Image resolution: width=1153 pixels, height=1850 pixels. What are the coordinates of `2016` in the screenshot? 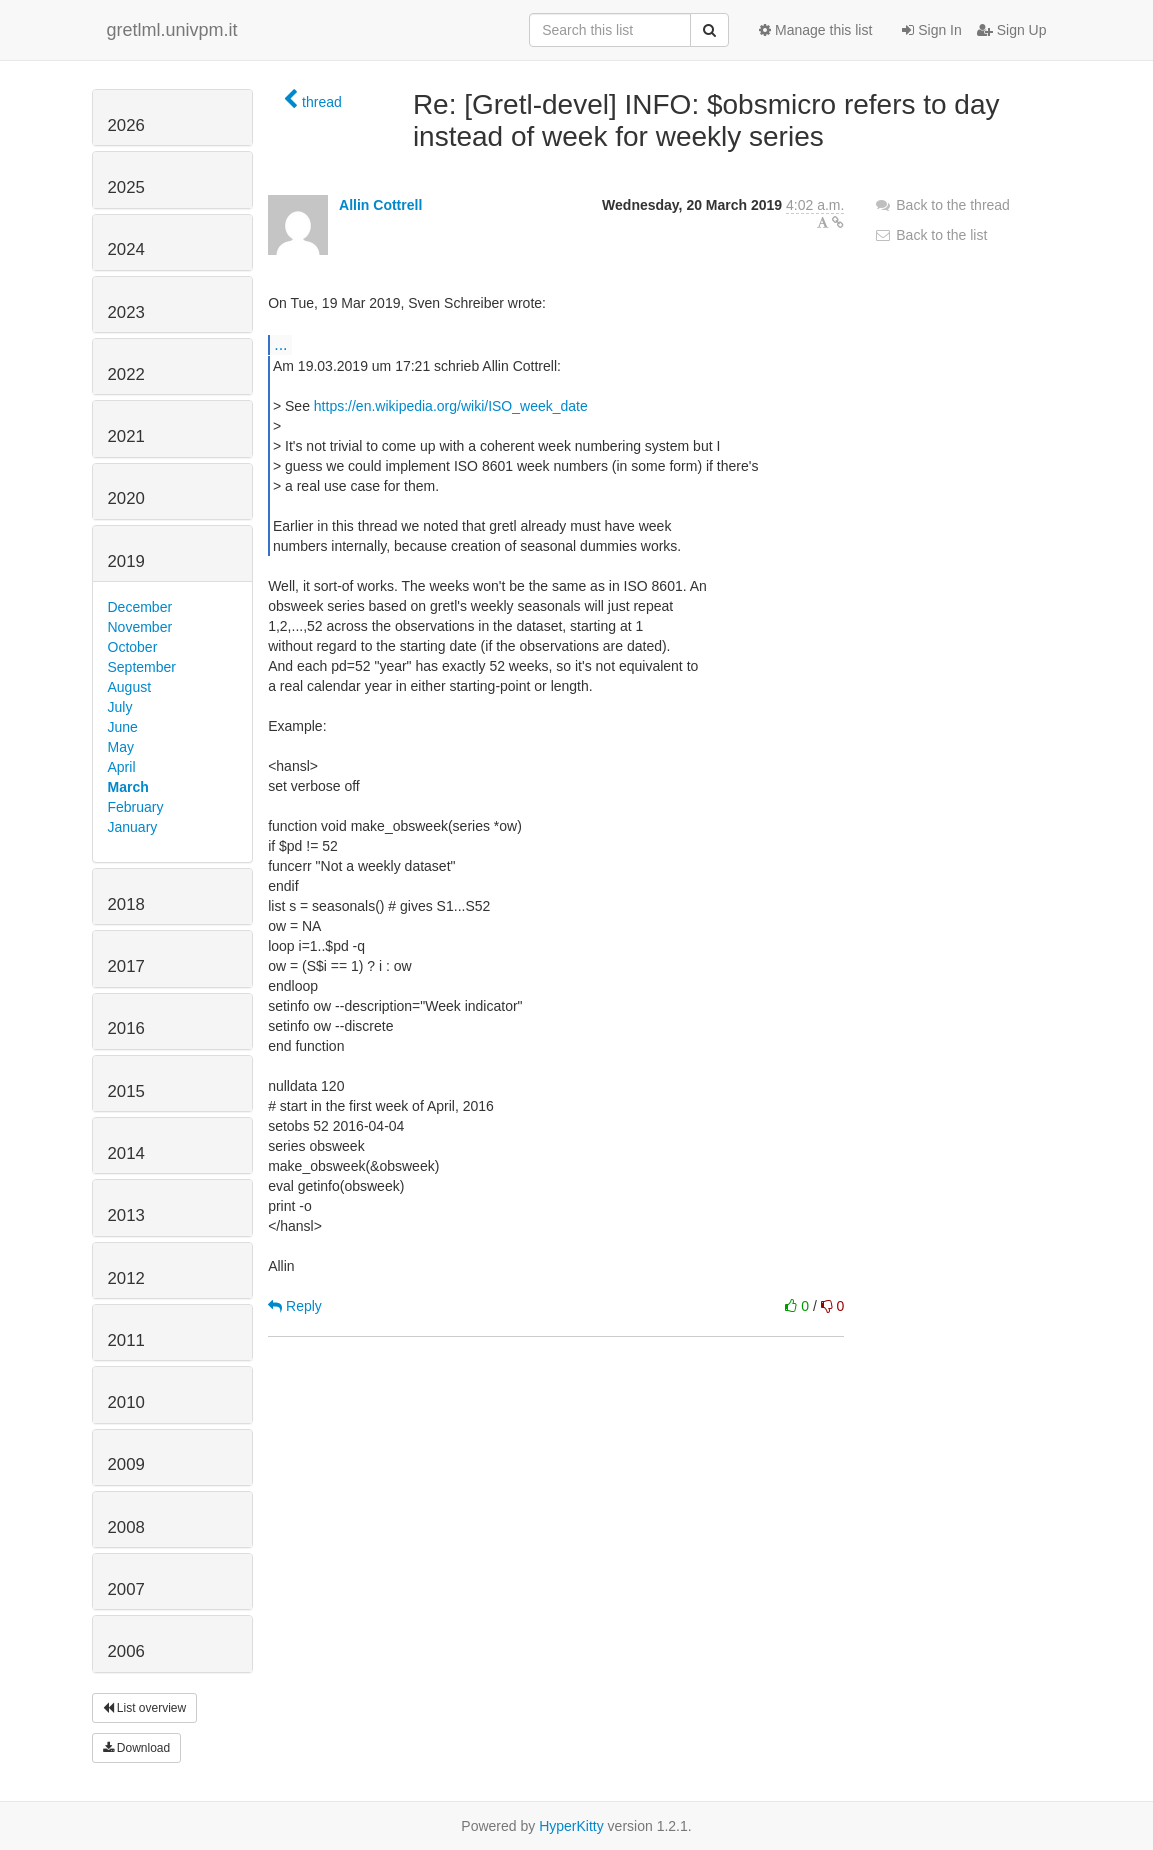 It's located at (126, 1028).